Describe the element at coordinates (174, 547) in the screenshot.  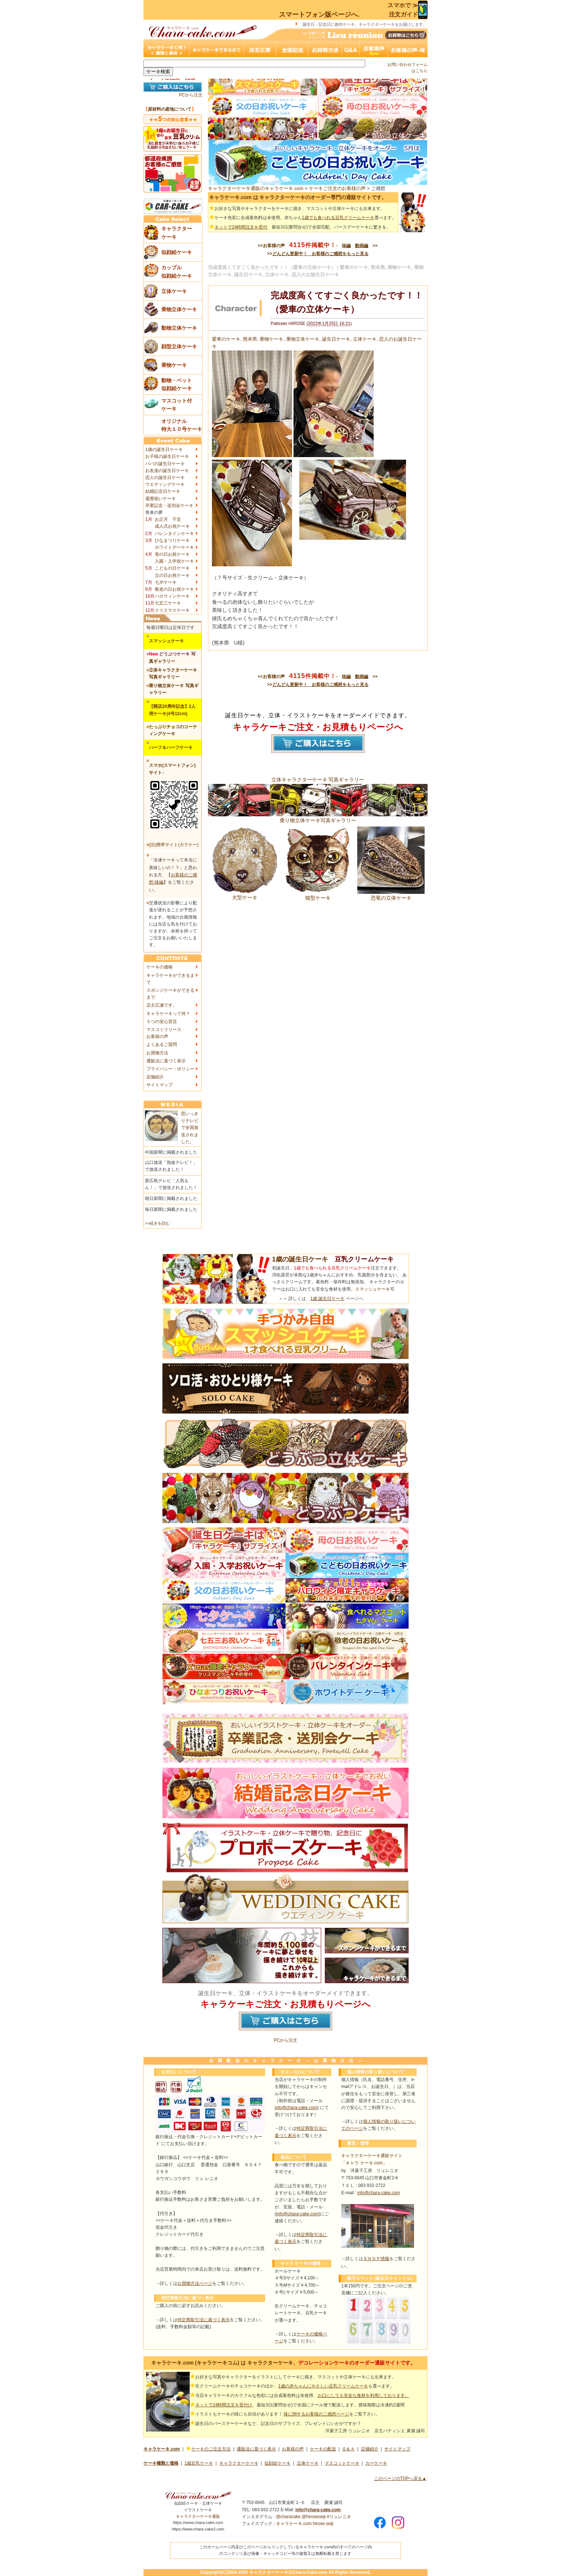
I see `ホワイトデーケーキ` at that location.